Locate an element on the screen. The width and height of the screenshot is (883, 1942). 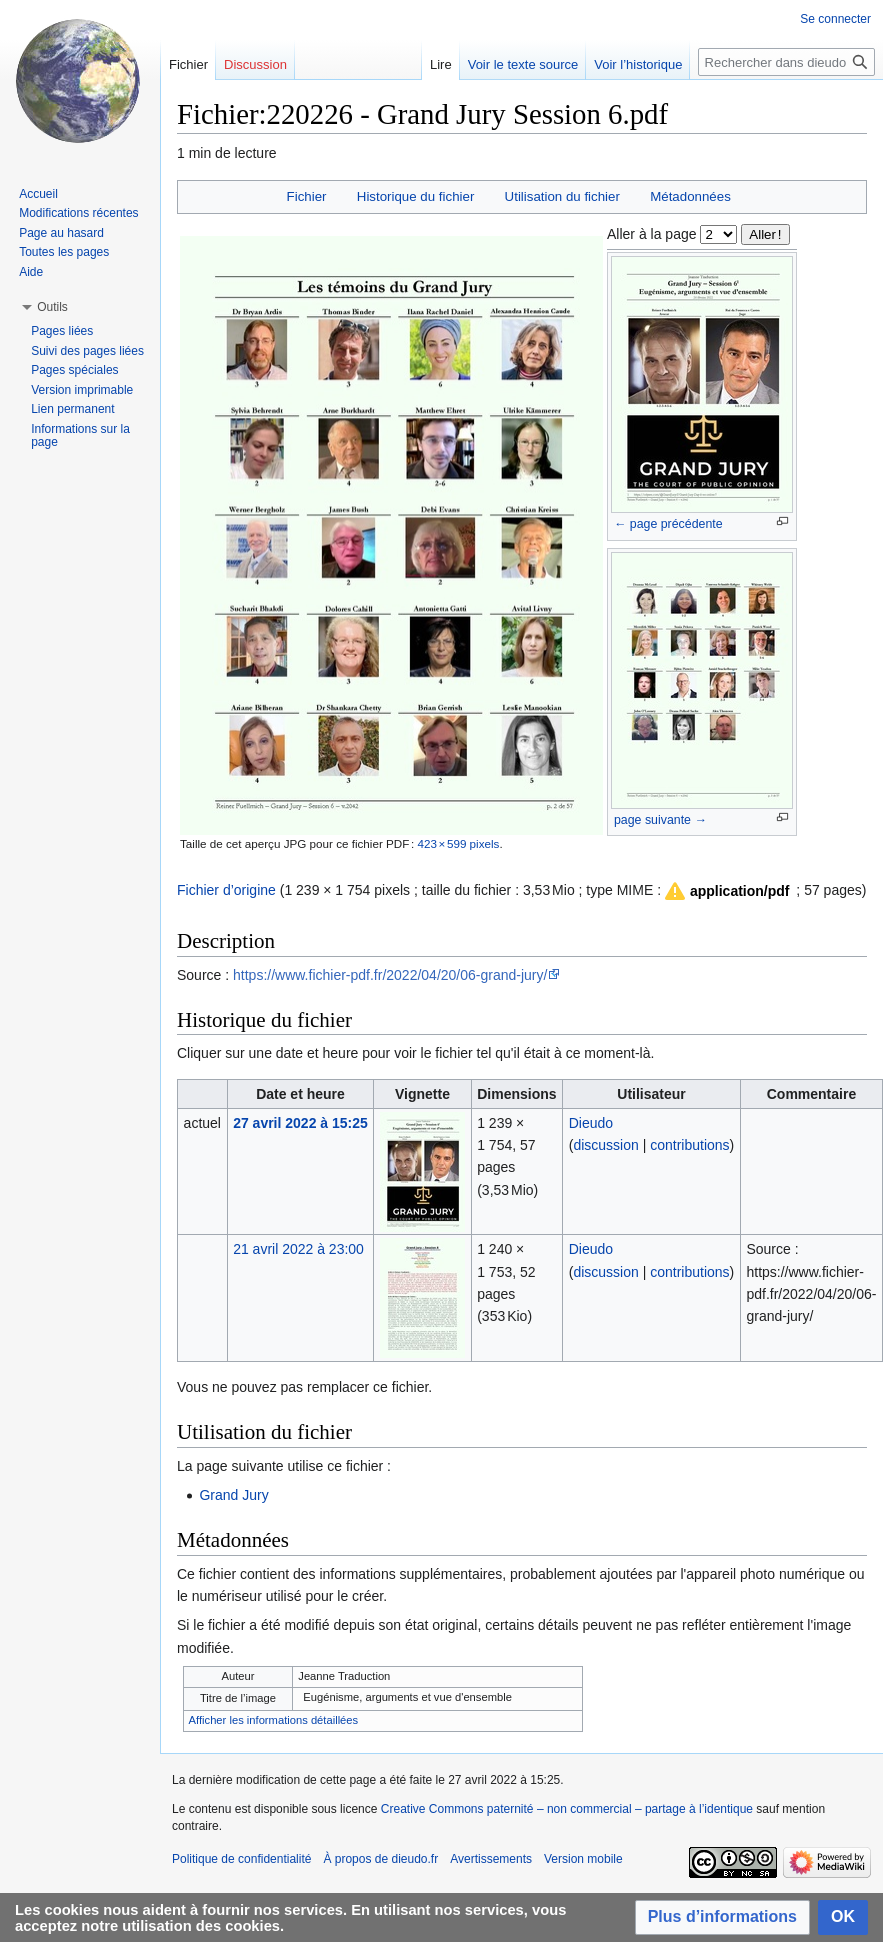
Creative Commons paternité – non commercial – partage à l’identique is located at coordinates (567, 1809).